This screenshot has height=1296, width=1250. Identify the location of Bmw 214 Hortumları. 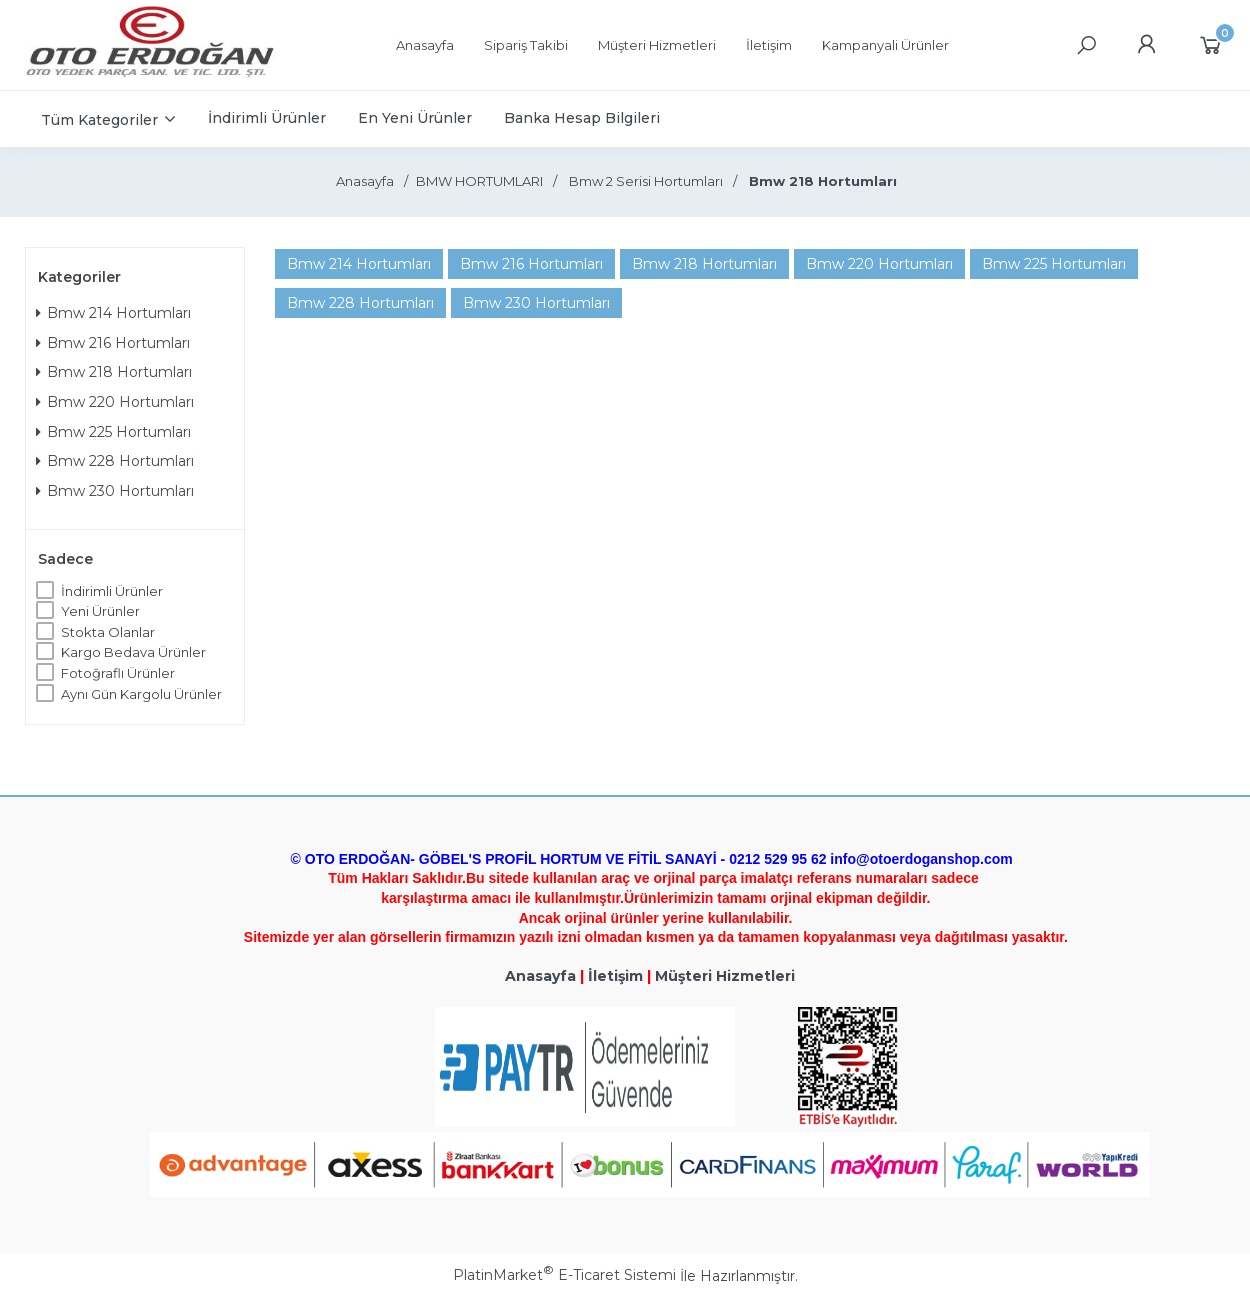
(113, 313).